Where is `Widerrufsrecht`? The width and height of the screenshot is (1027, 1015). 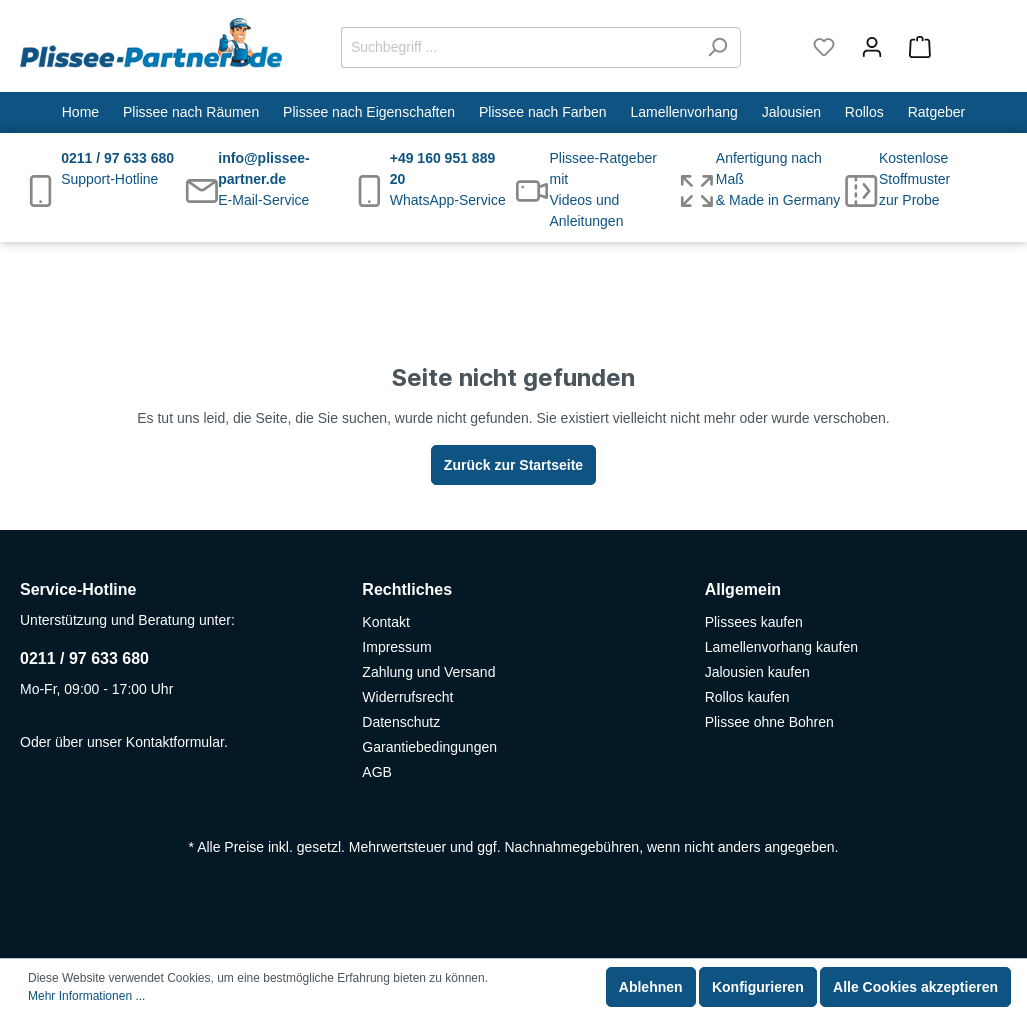 Widerrufsrecht is located at coordinates (407, 697).